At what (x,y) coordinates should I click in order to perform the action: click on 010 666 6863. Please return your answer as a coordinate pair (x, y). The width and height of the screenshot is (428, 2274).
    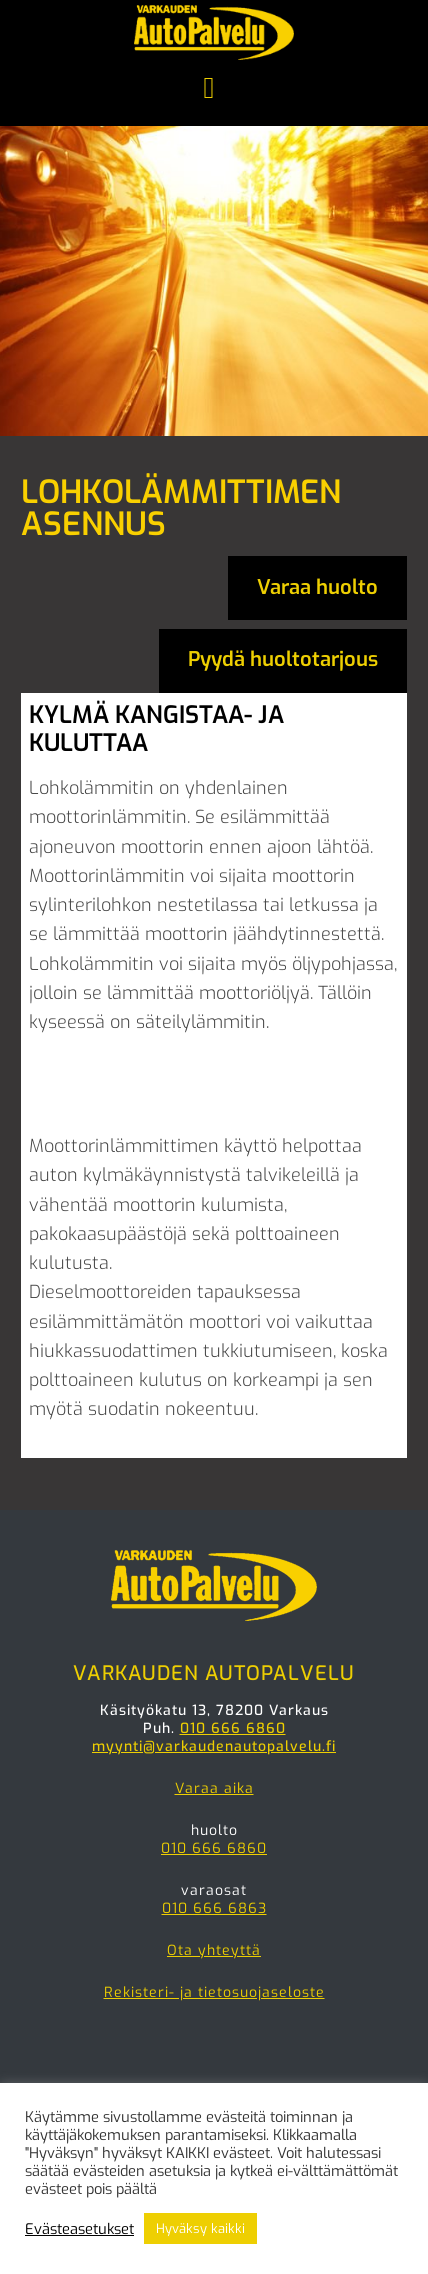
    Looking at the image, I should click on (214, 1908).